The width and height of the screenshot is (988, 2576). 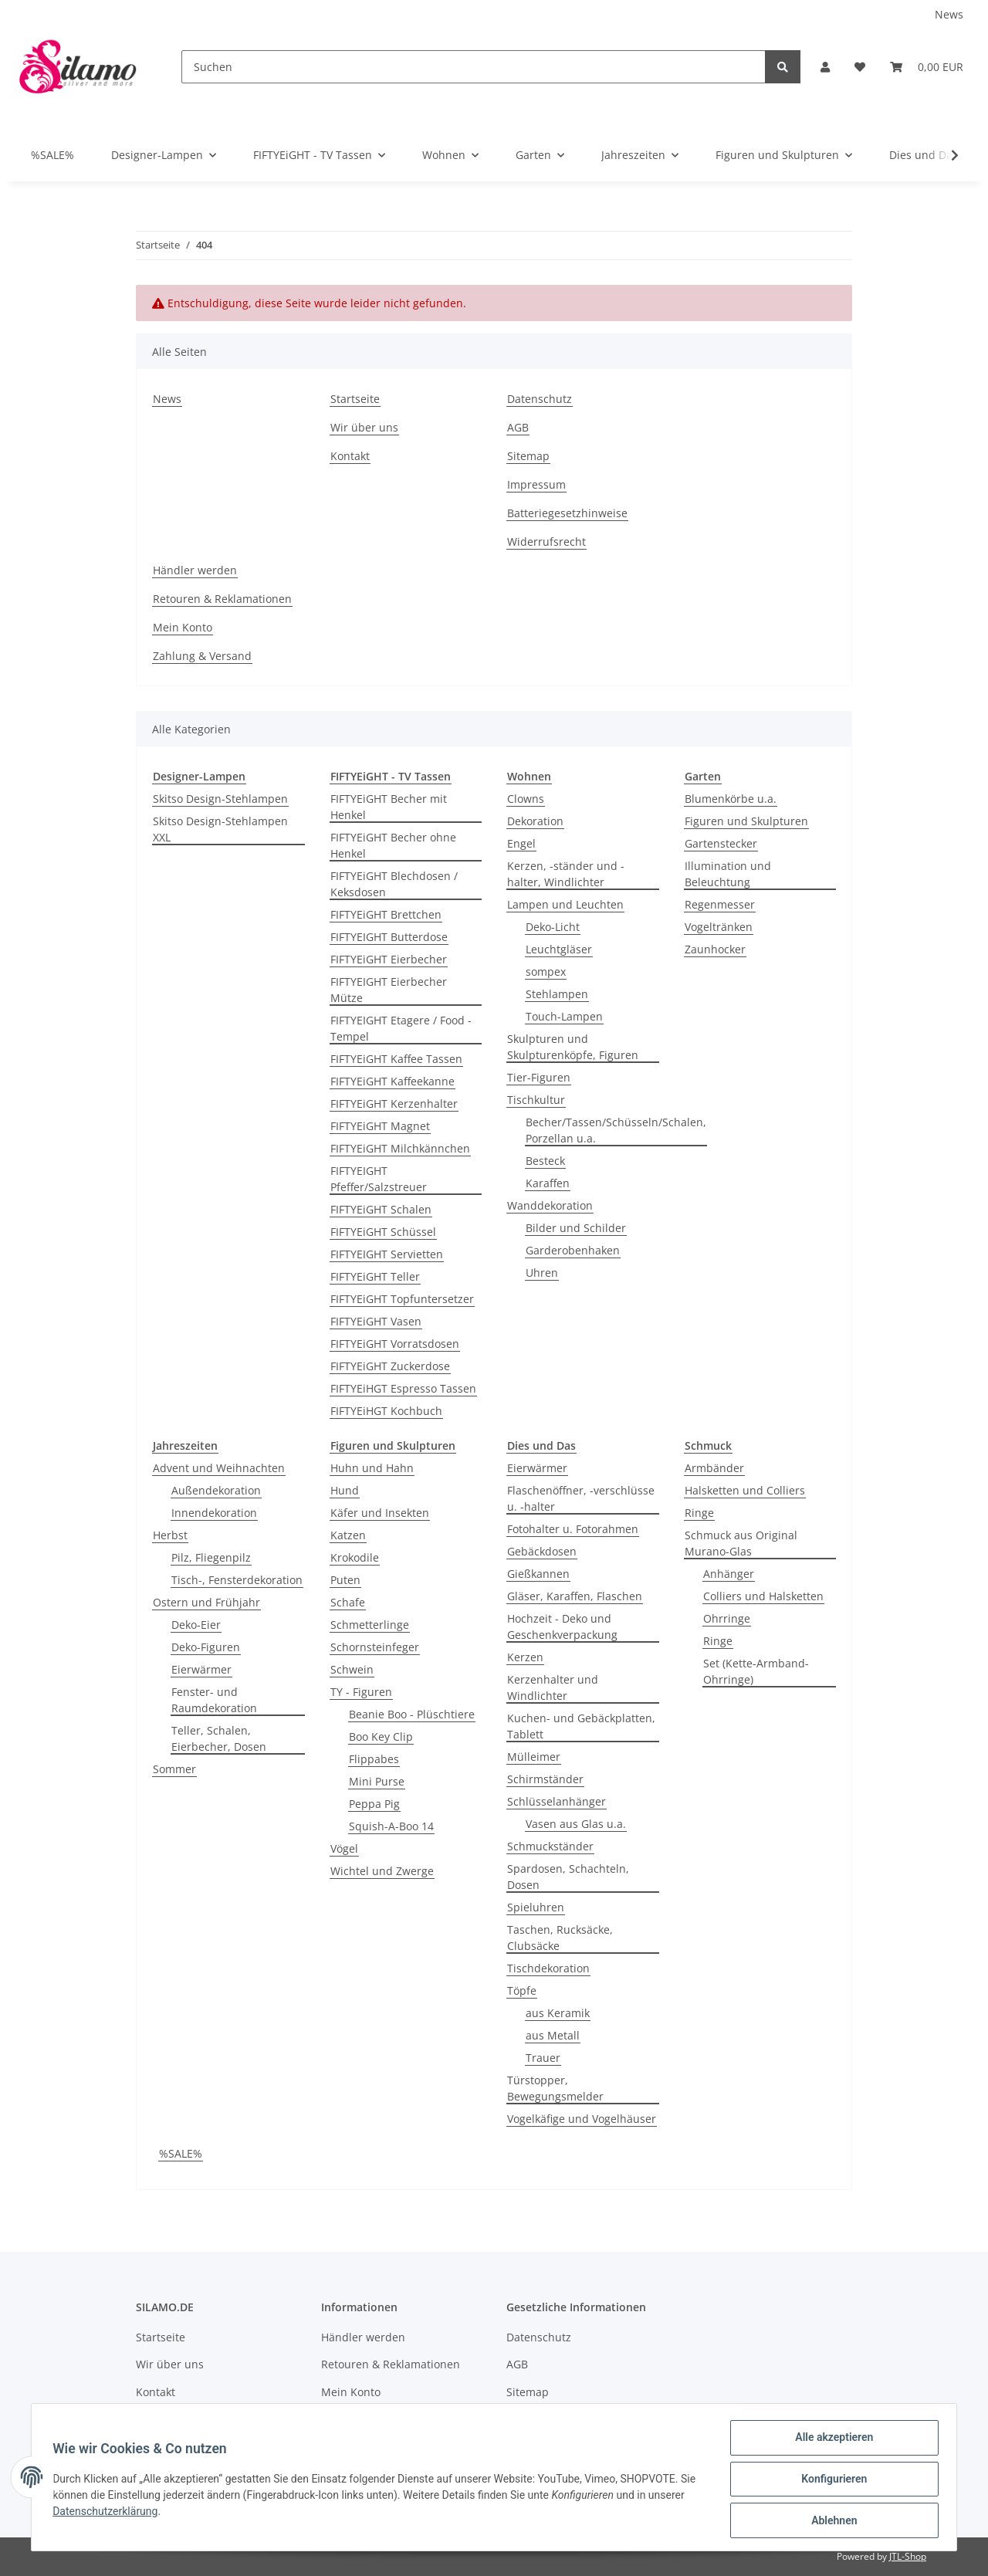 What do you see at coordinates (170, 1535) in the screenshot?
I see `Herbst` at bounding box center [170, 1535].